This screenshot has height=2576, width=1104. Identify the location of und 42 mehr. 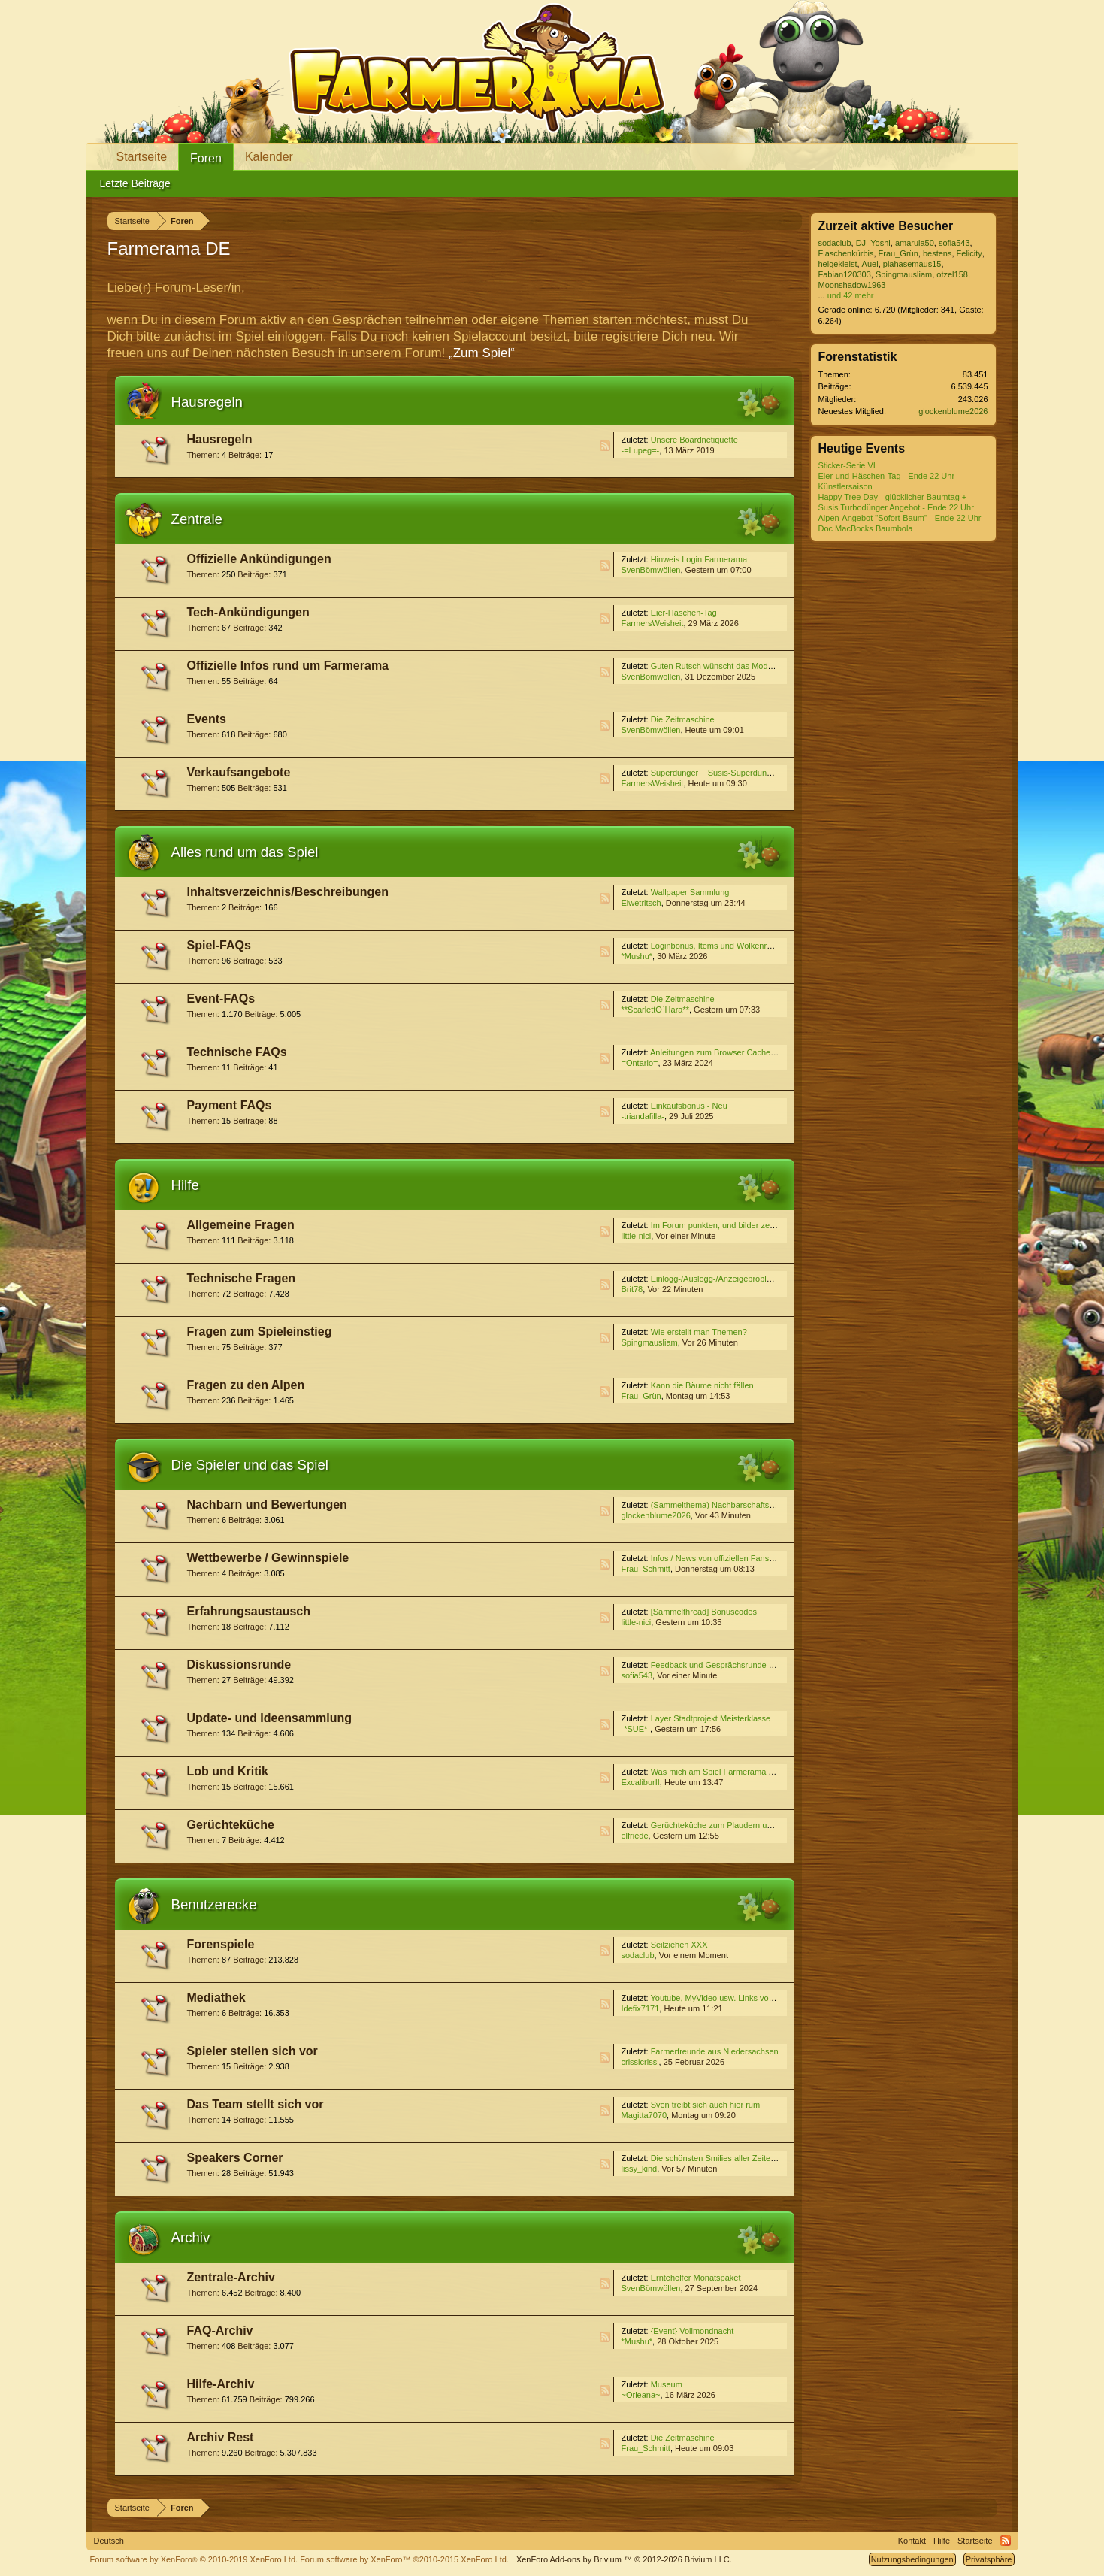
(850, 295).